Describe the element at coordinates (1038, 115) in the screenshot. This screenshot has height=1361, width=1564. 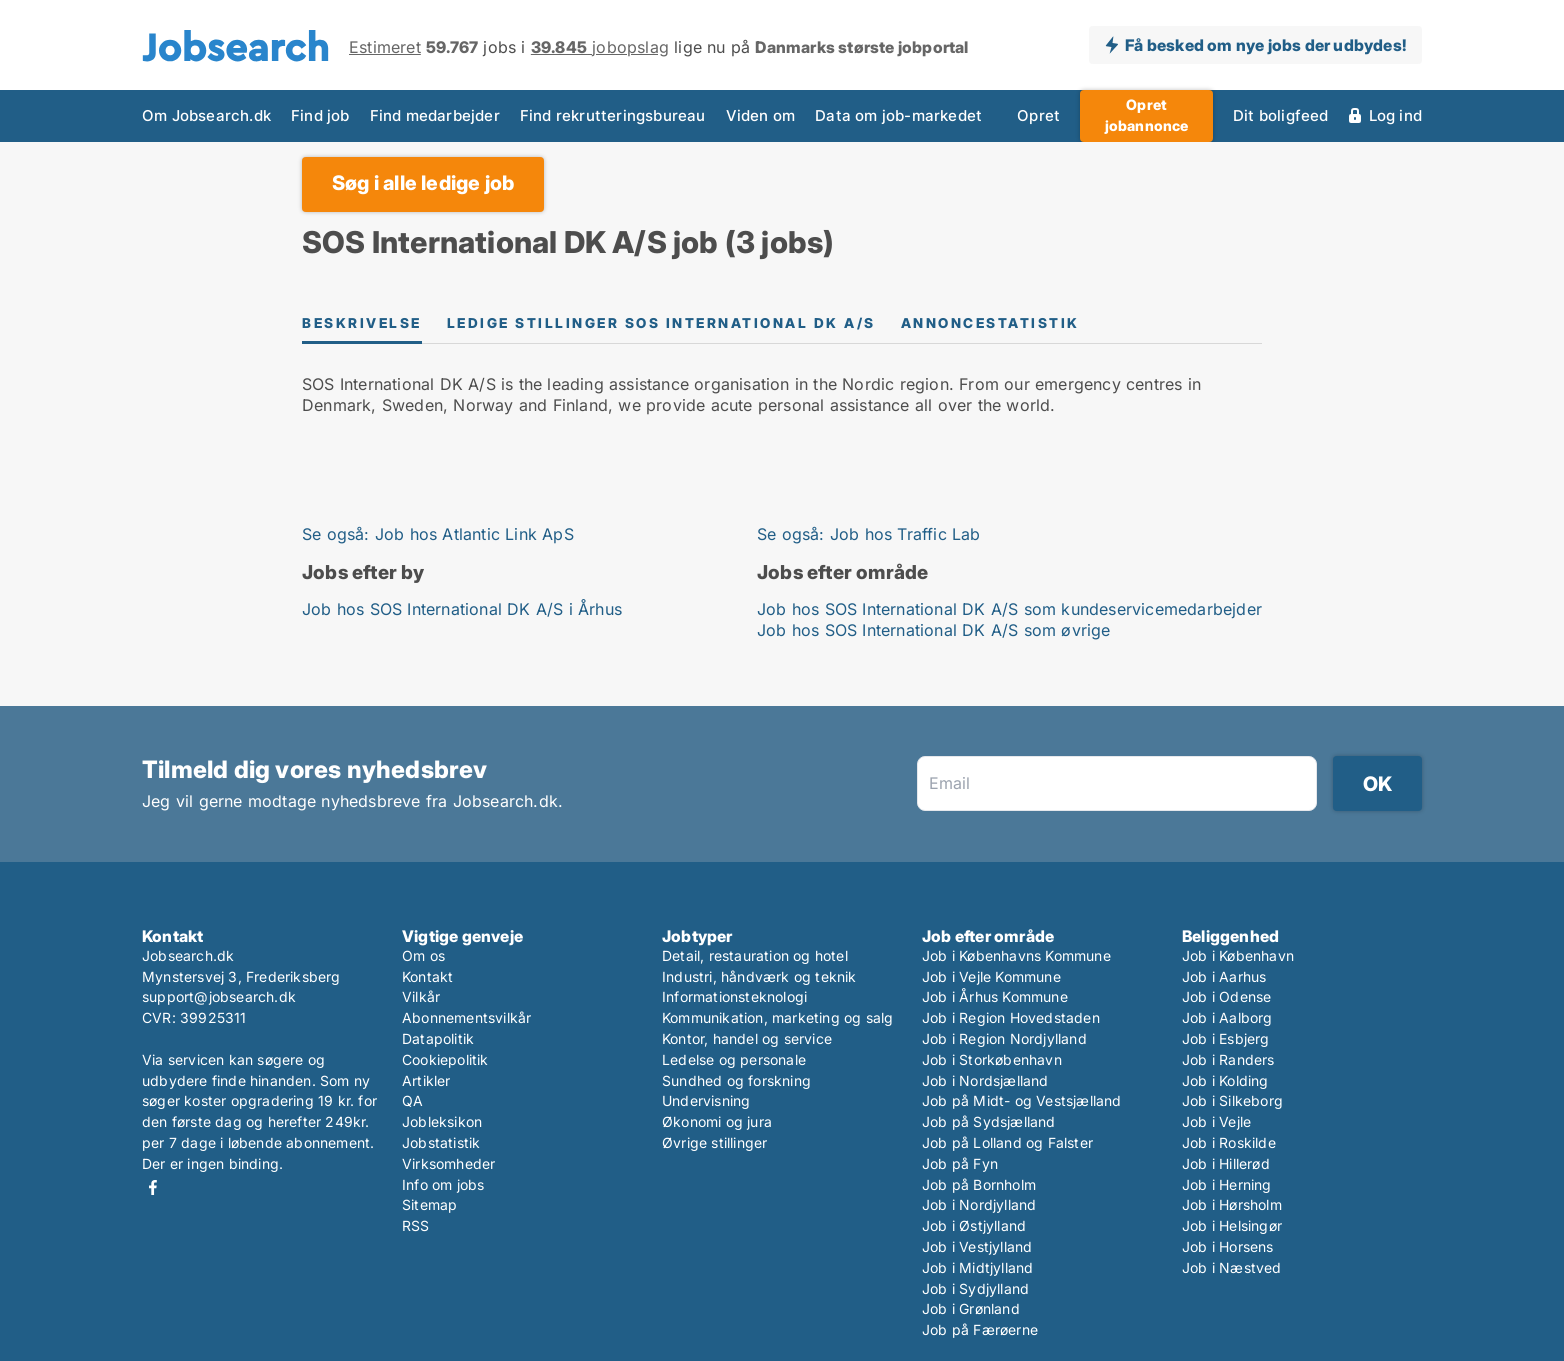
I see `Opret` at that location.